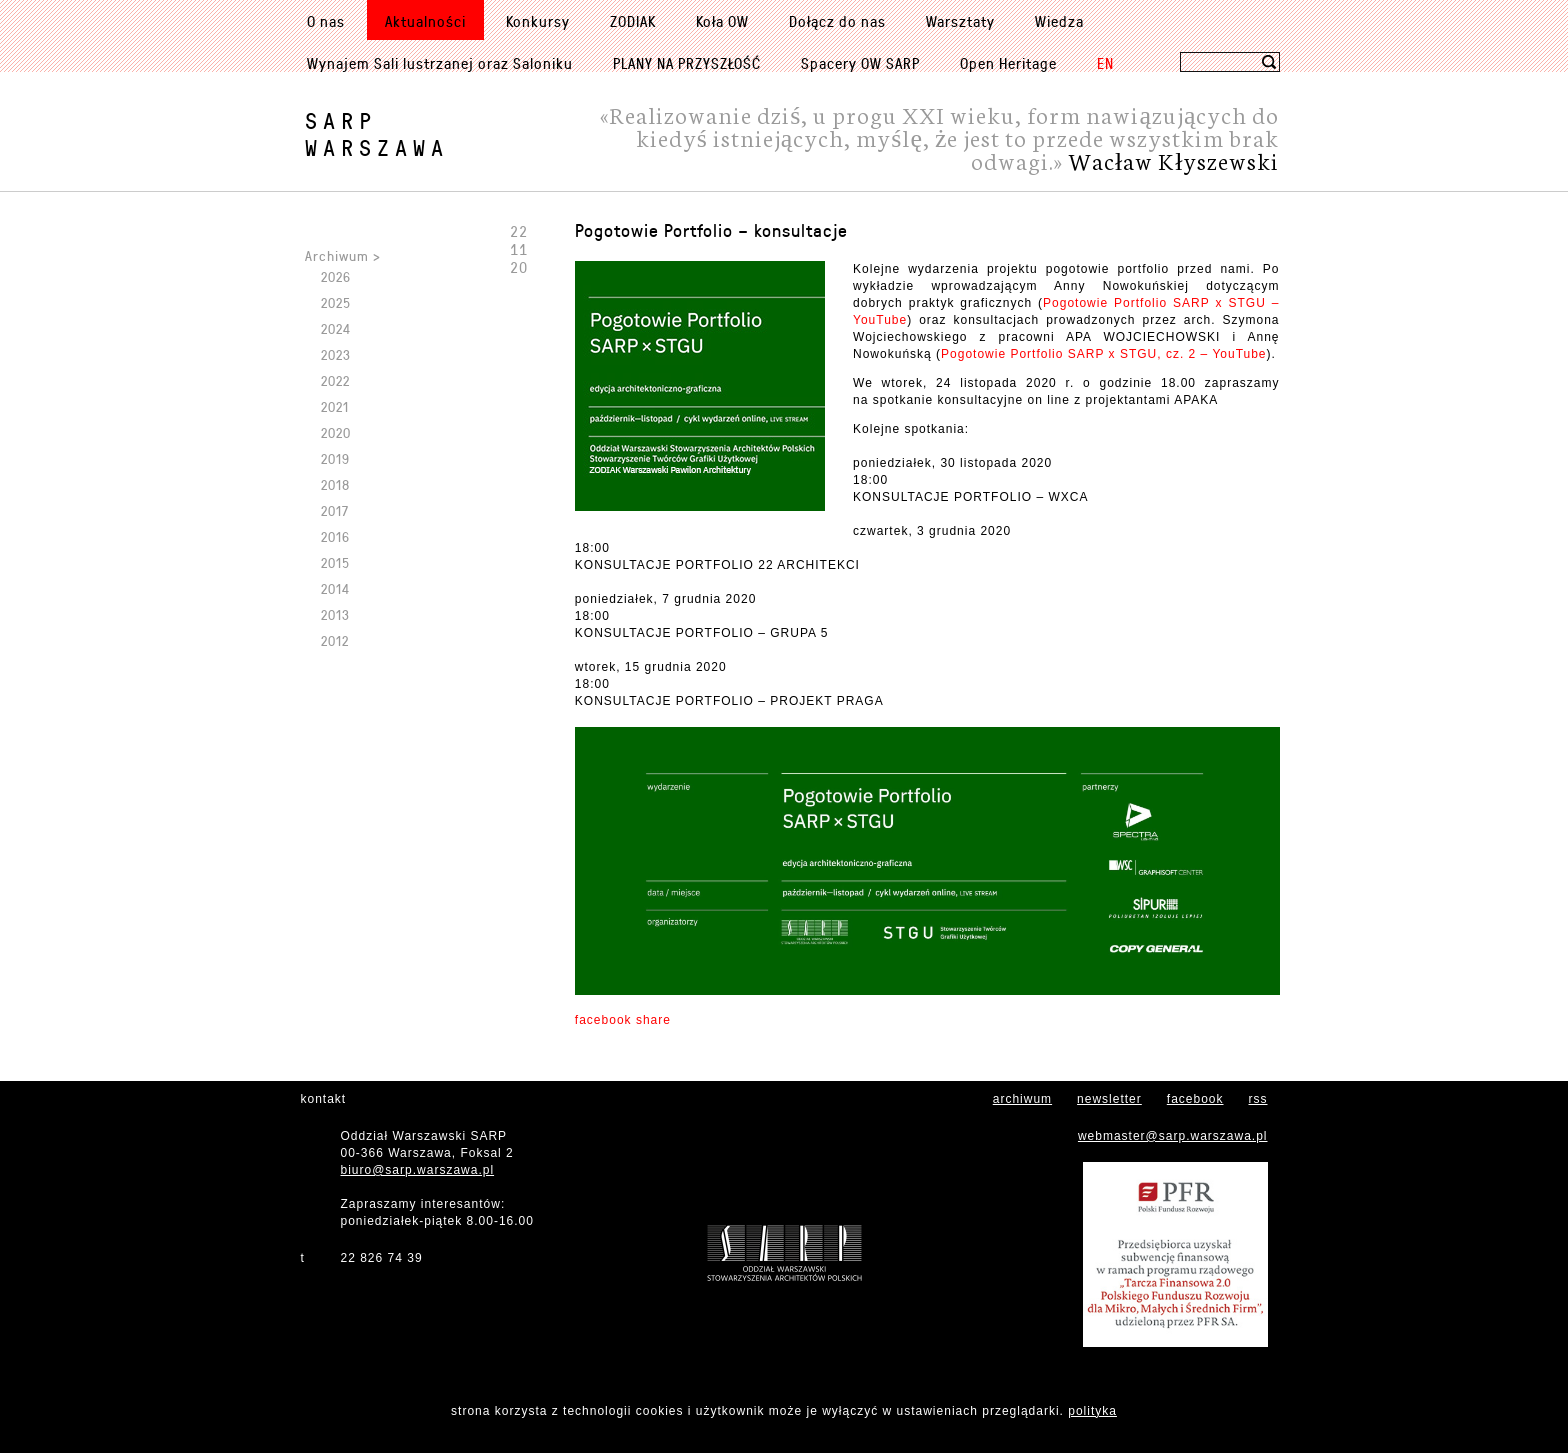  What do you see at coordinates (1008, 63) in the screenshot?
I see `Open Heritage` at bounding box center [1008, 63].